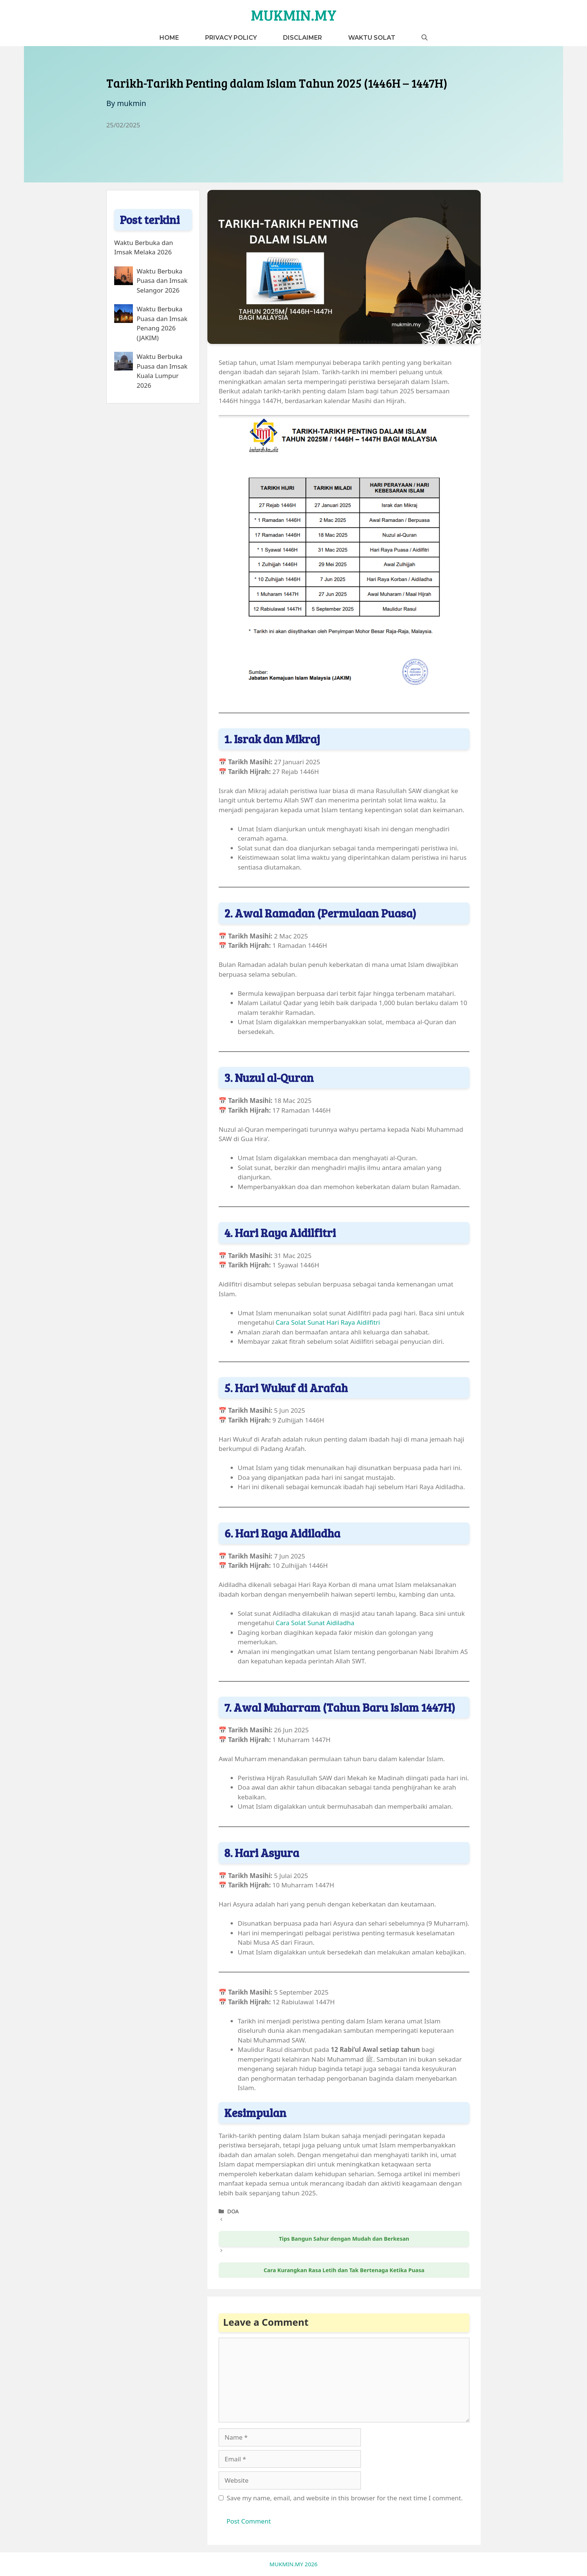 The height and width of the screenshot is (2576, 587). What do you see at coordinates (315, 1622) in the screenshot?
I see `Cara Solat Sunat Aidiladha` at bounding box center [315, 1622].